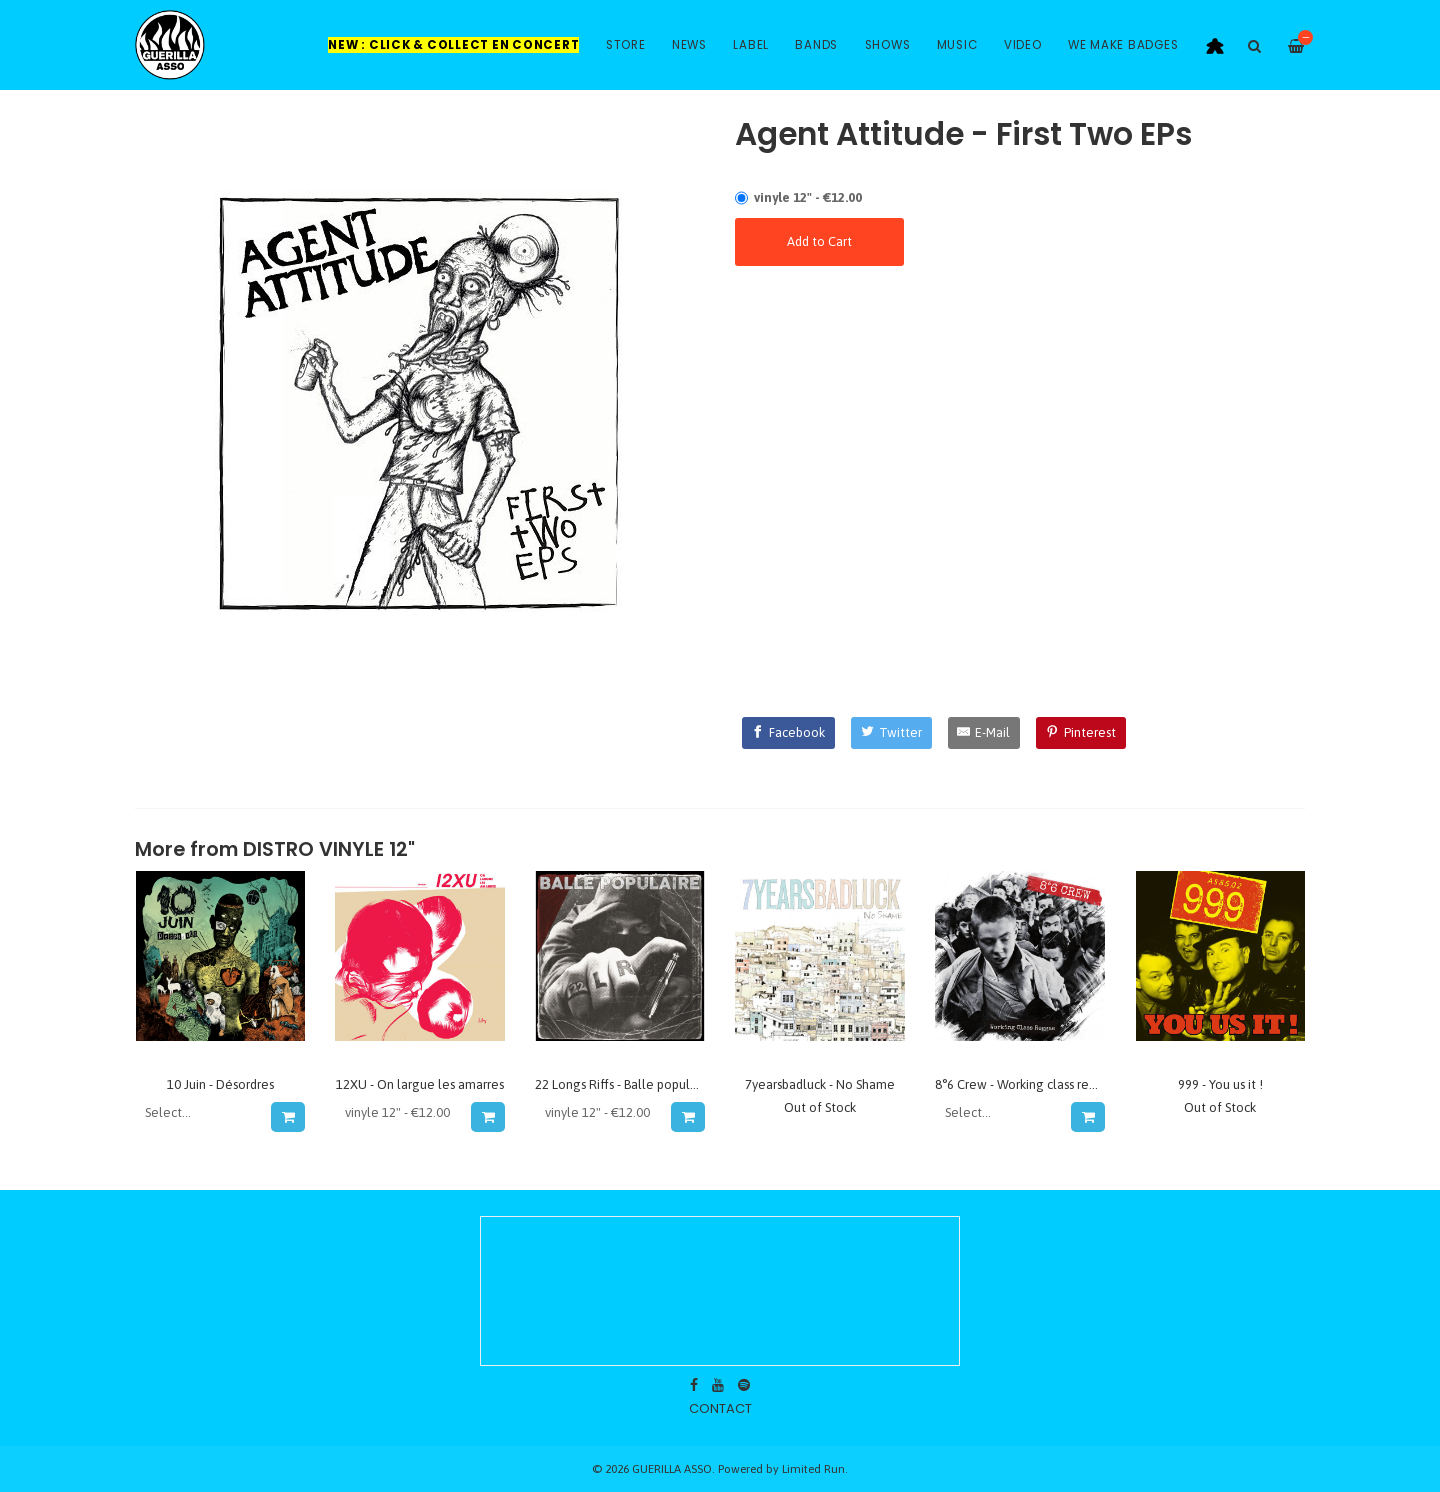 Image resolution: width=1440 pixels, height=1492 pixels. What do you see at coordinates (623, 1084) in the screenshot?
I see `22 Longs Riffs - Balle populaire` at bounding box center [623, 1084].